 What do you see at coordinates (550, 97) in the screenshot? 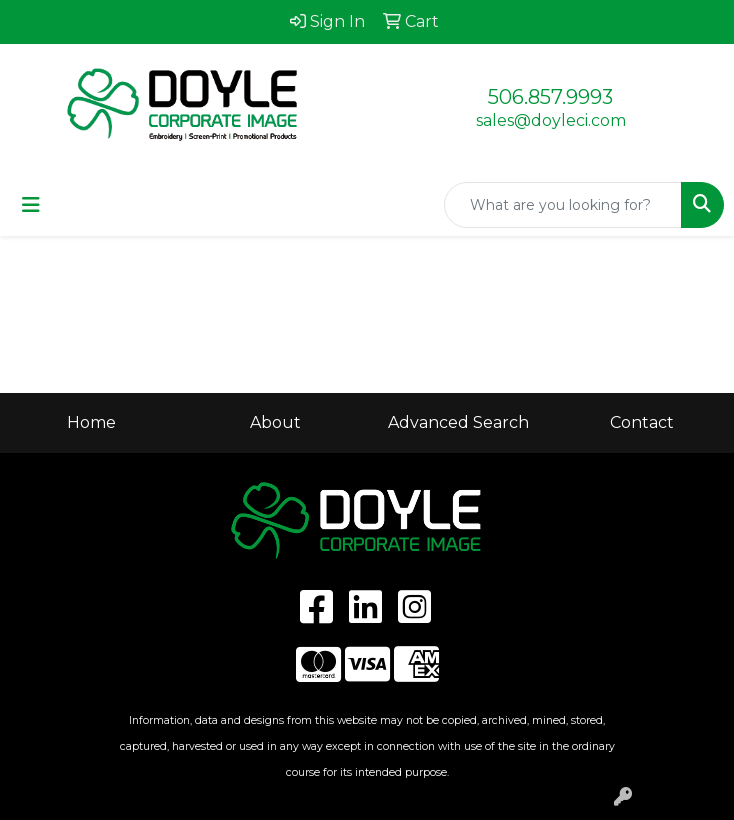
I see `506.857.9993` at bounding box center [550, 97].